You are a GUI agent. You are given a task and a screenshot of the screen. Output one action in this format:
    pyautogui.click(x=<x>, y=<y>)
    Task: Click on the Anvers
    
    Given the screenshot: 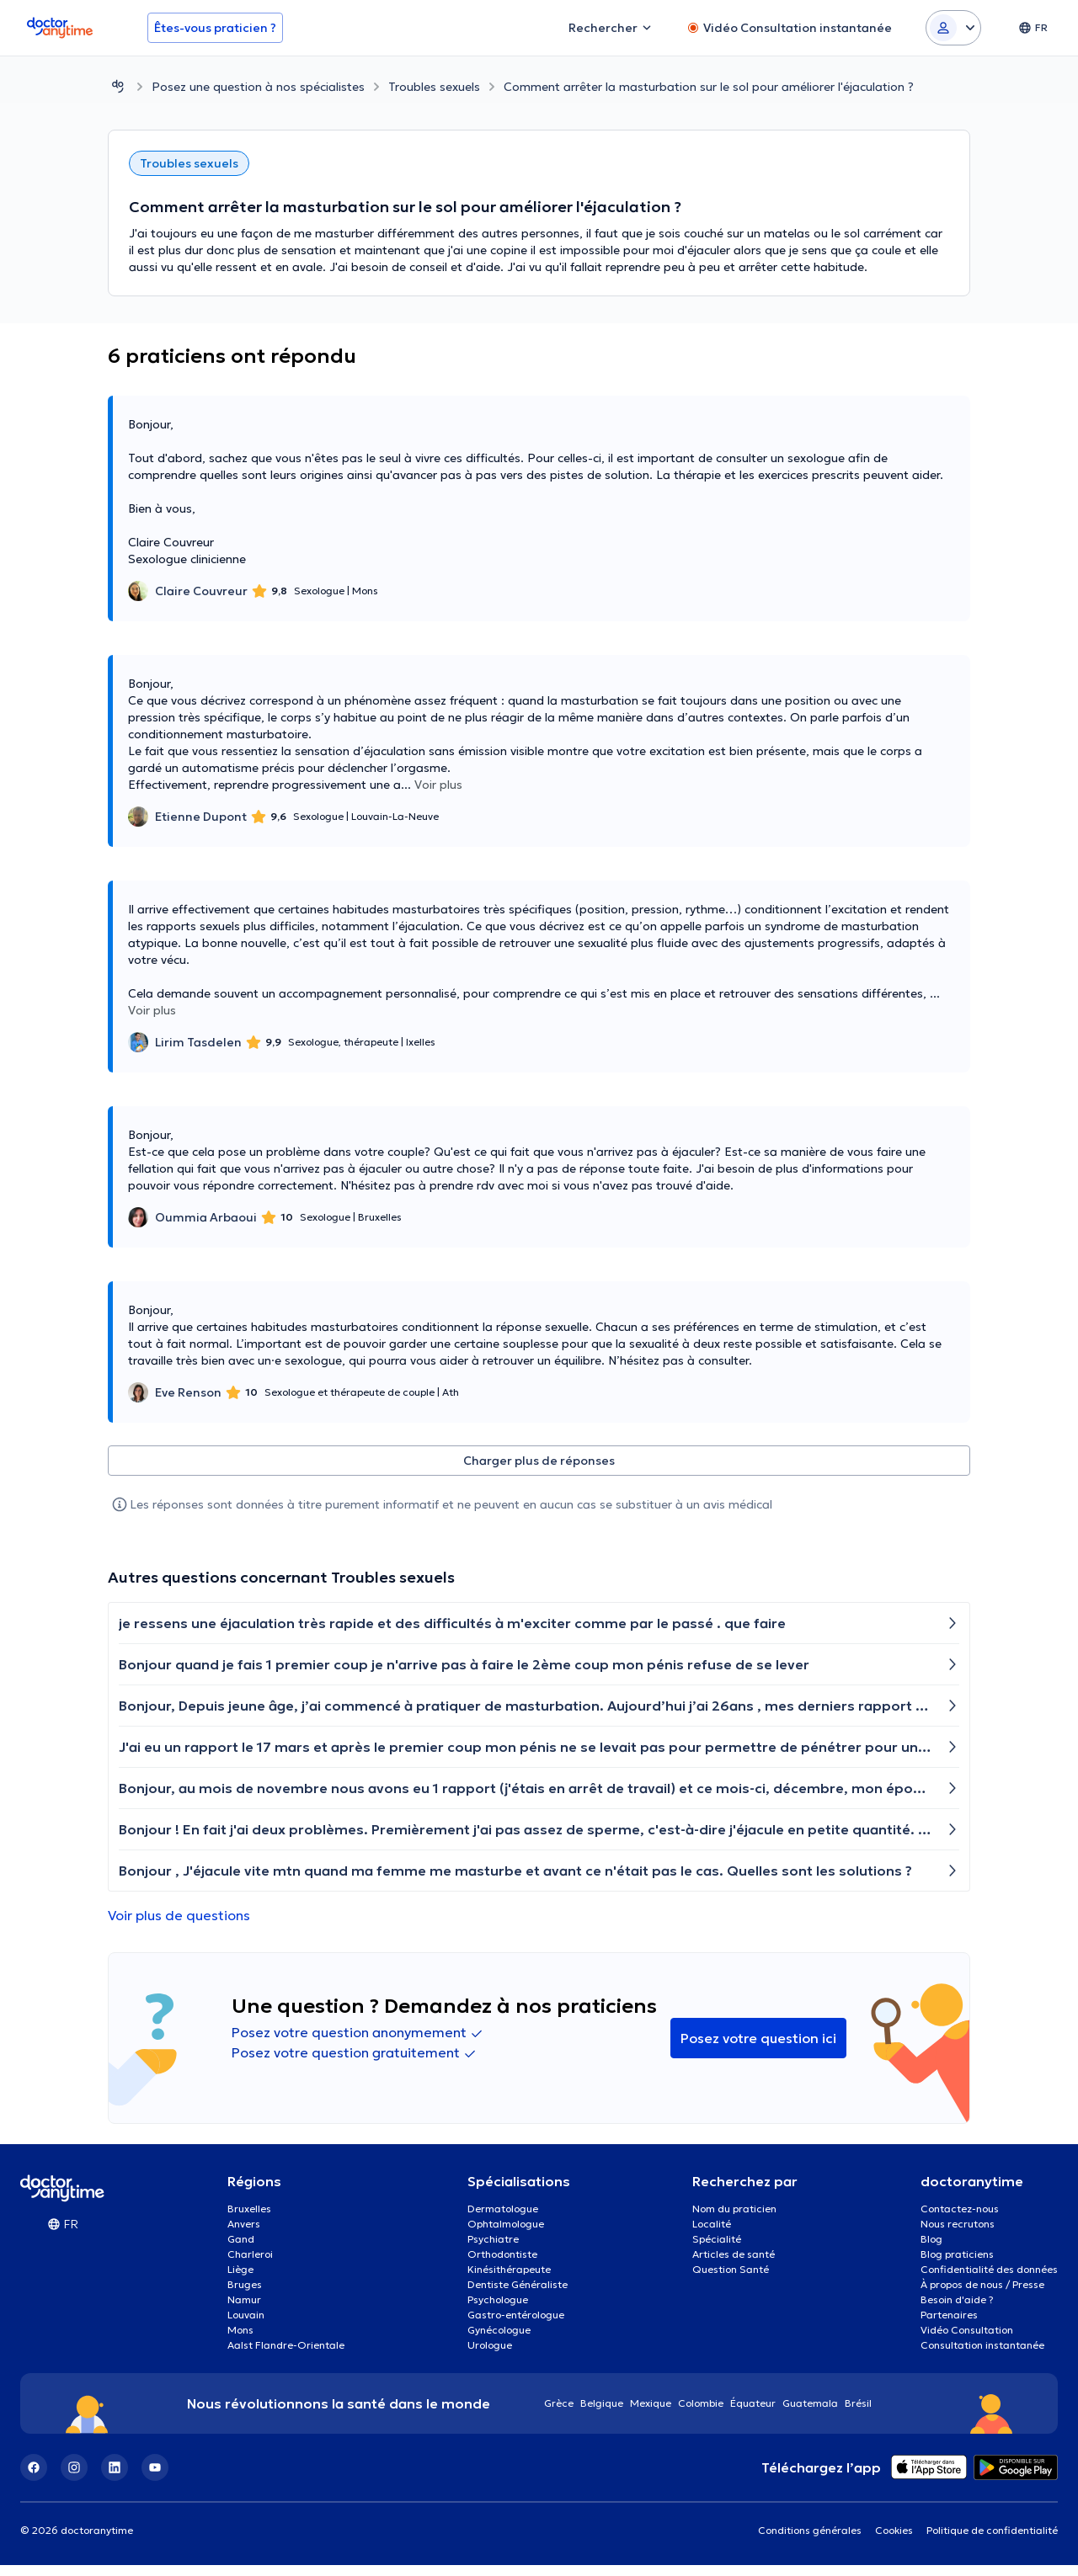 What is the action you would take?
    pyautogui.click(x=243, y=2234)
    